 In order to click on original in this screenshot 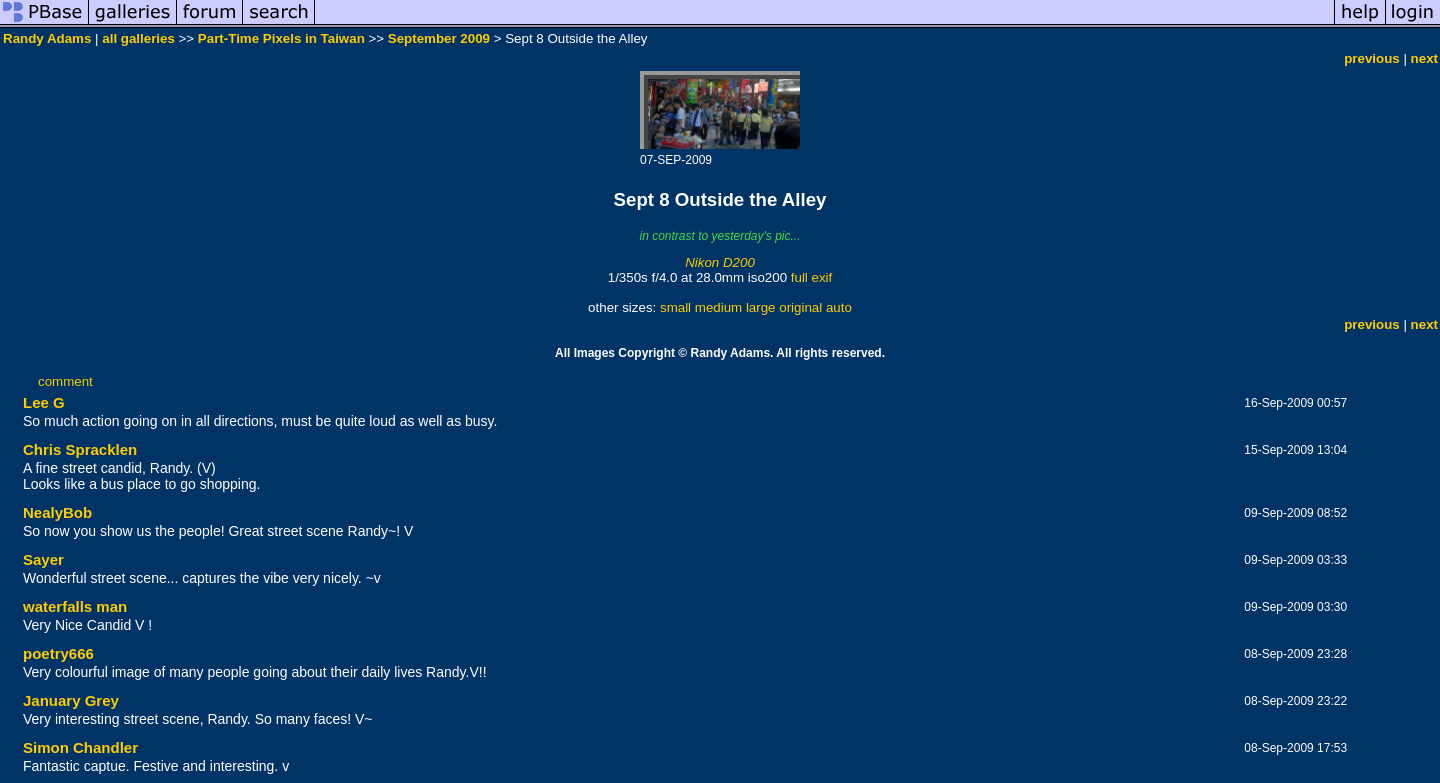, I will do `click(800, 307)`.